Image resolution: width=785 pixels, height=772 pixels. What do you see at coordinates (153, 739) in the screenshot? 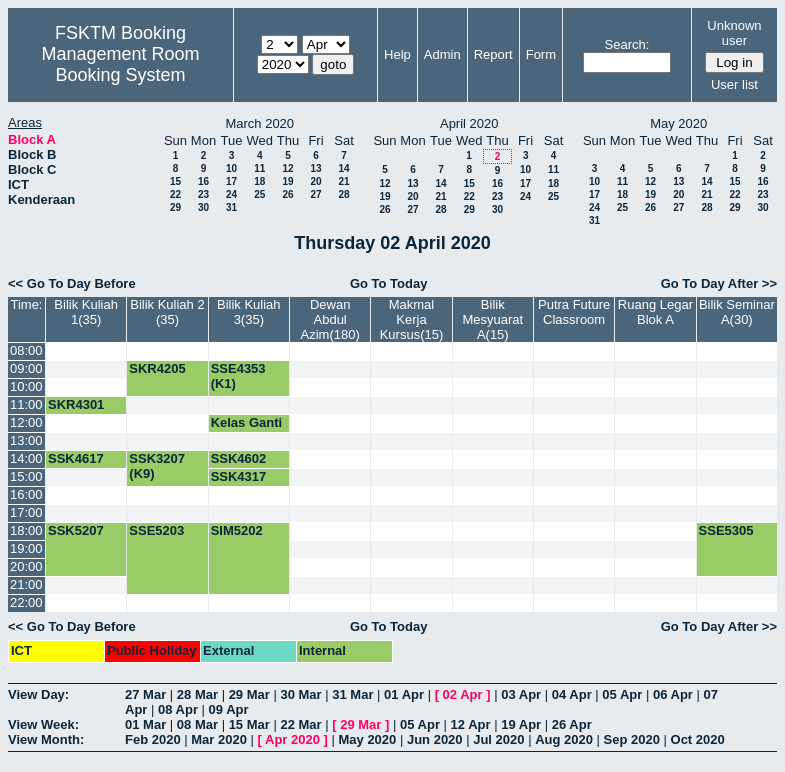
I see `Feb 2020` at bounding box center [153, 739].